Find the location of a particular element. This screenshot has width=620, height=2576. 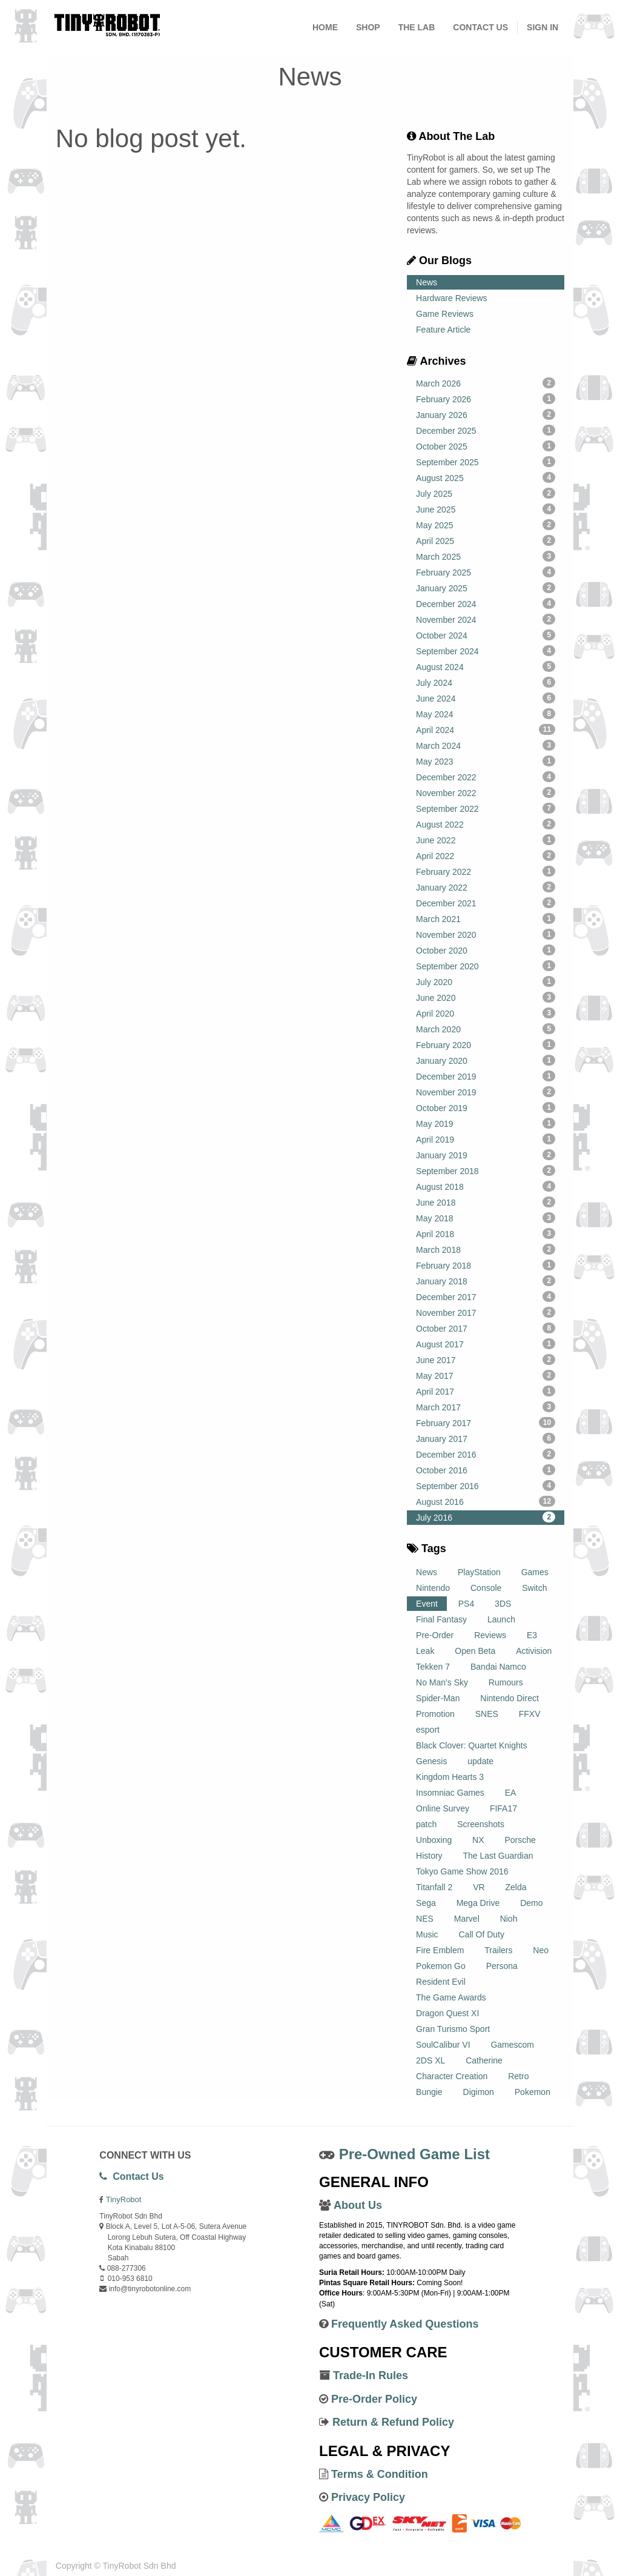

March 2025 is located at coordinates (485, 556).